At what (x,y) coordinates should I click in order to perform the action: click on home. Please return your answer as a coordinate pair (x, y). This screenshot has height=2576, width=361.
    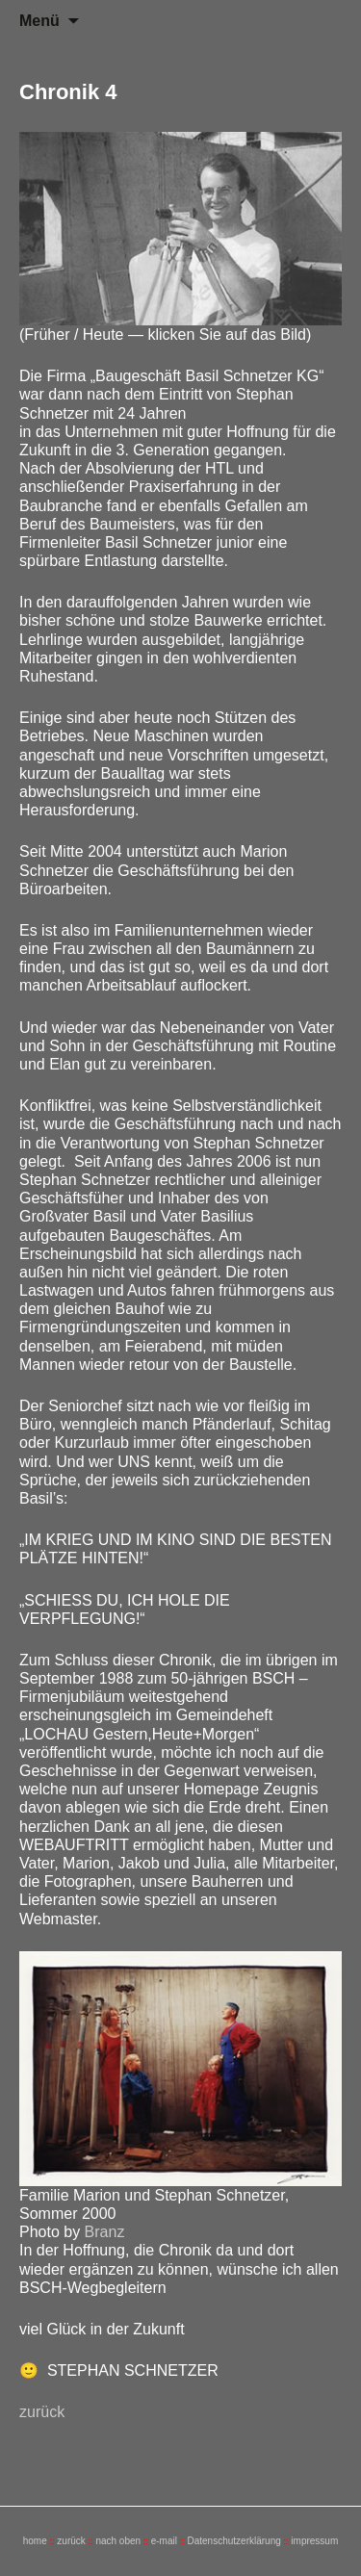
    Looking at the image, I should click on (35, 2541).